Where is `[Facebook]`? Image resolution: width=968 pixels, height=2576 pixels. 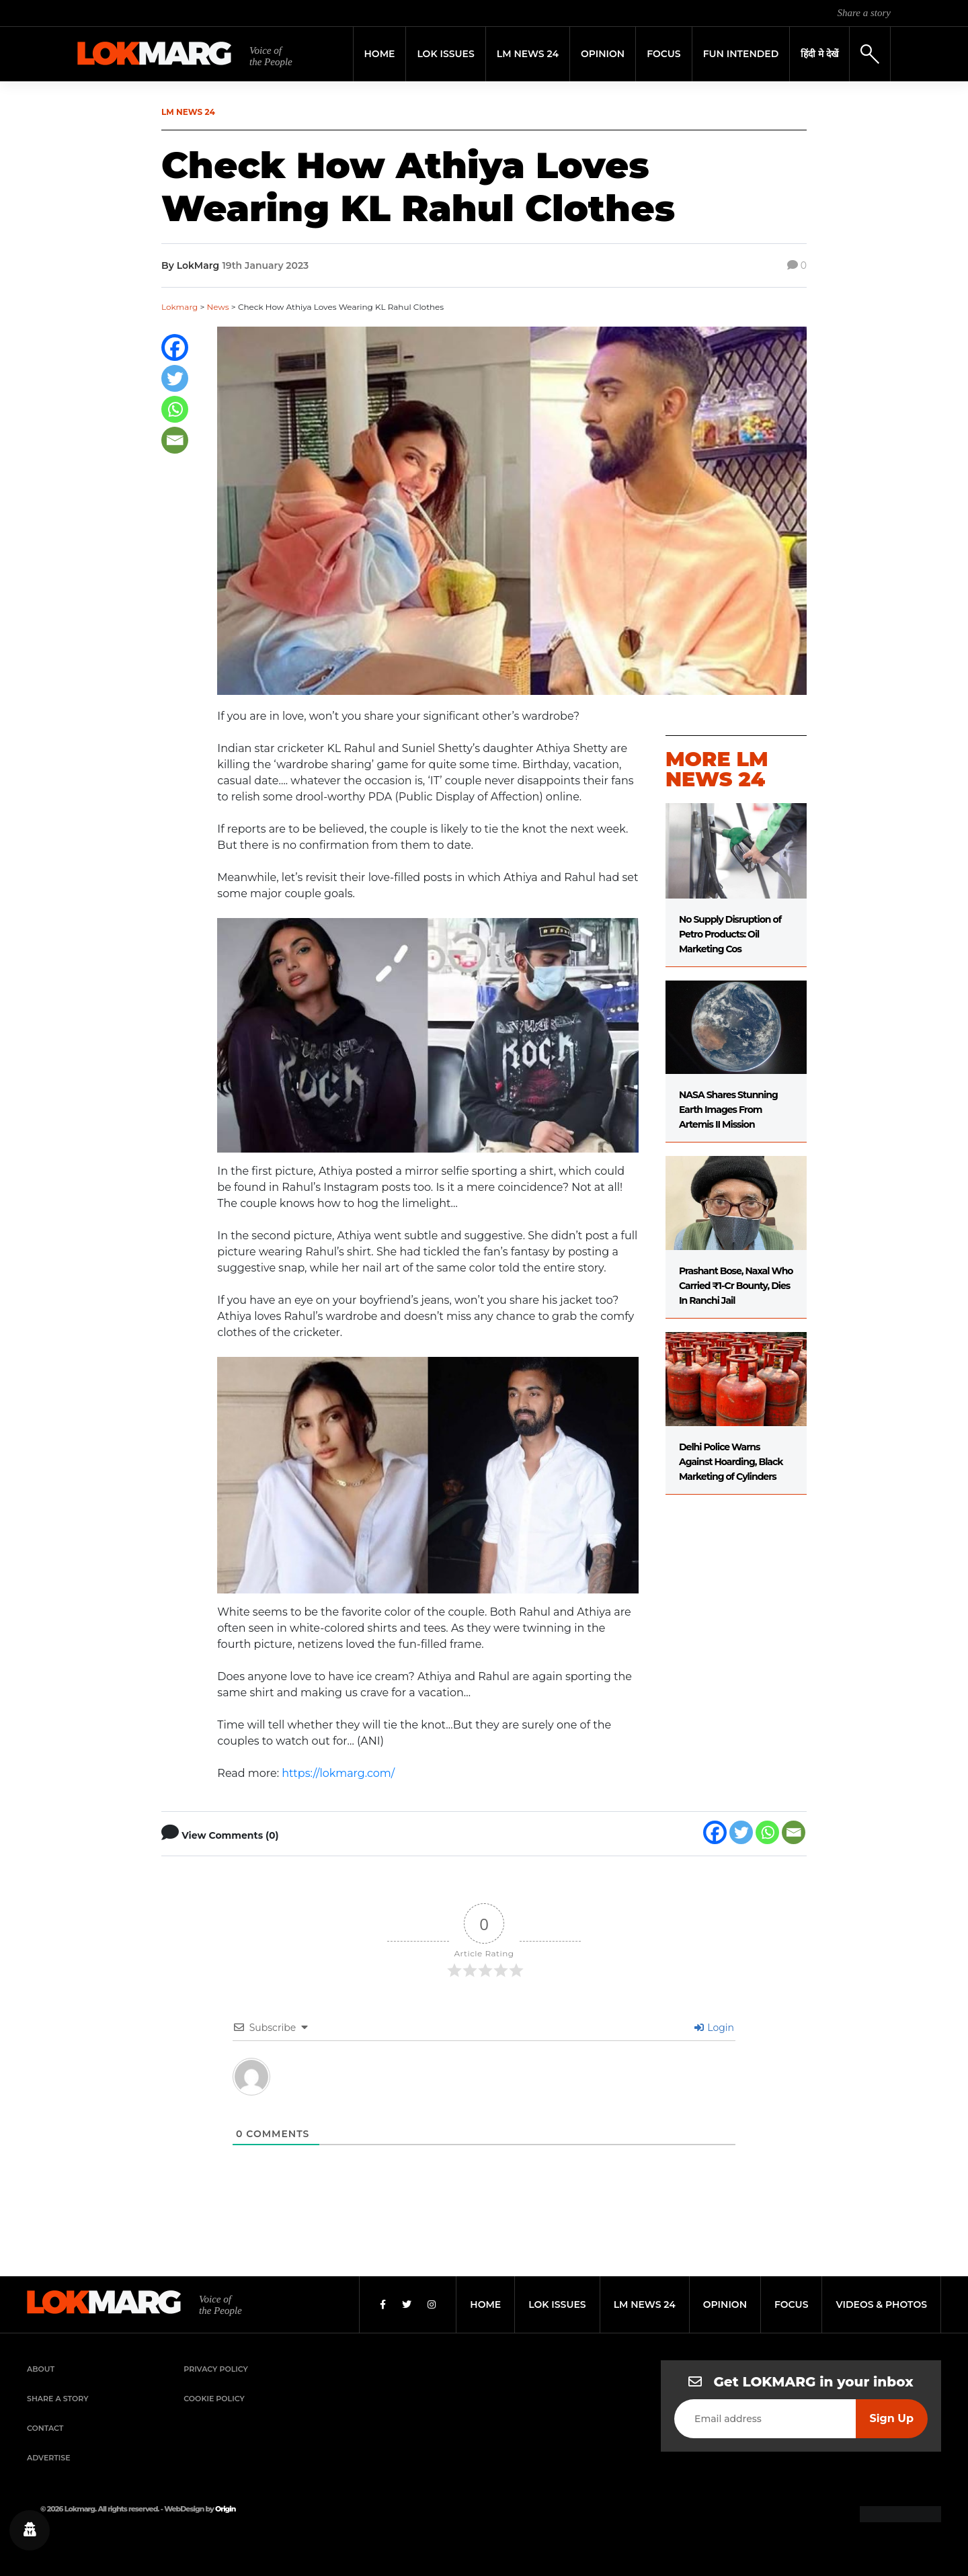 [Facebook] is located at coordinates (174, 347).